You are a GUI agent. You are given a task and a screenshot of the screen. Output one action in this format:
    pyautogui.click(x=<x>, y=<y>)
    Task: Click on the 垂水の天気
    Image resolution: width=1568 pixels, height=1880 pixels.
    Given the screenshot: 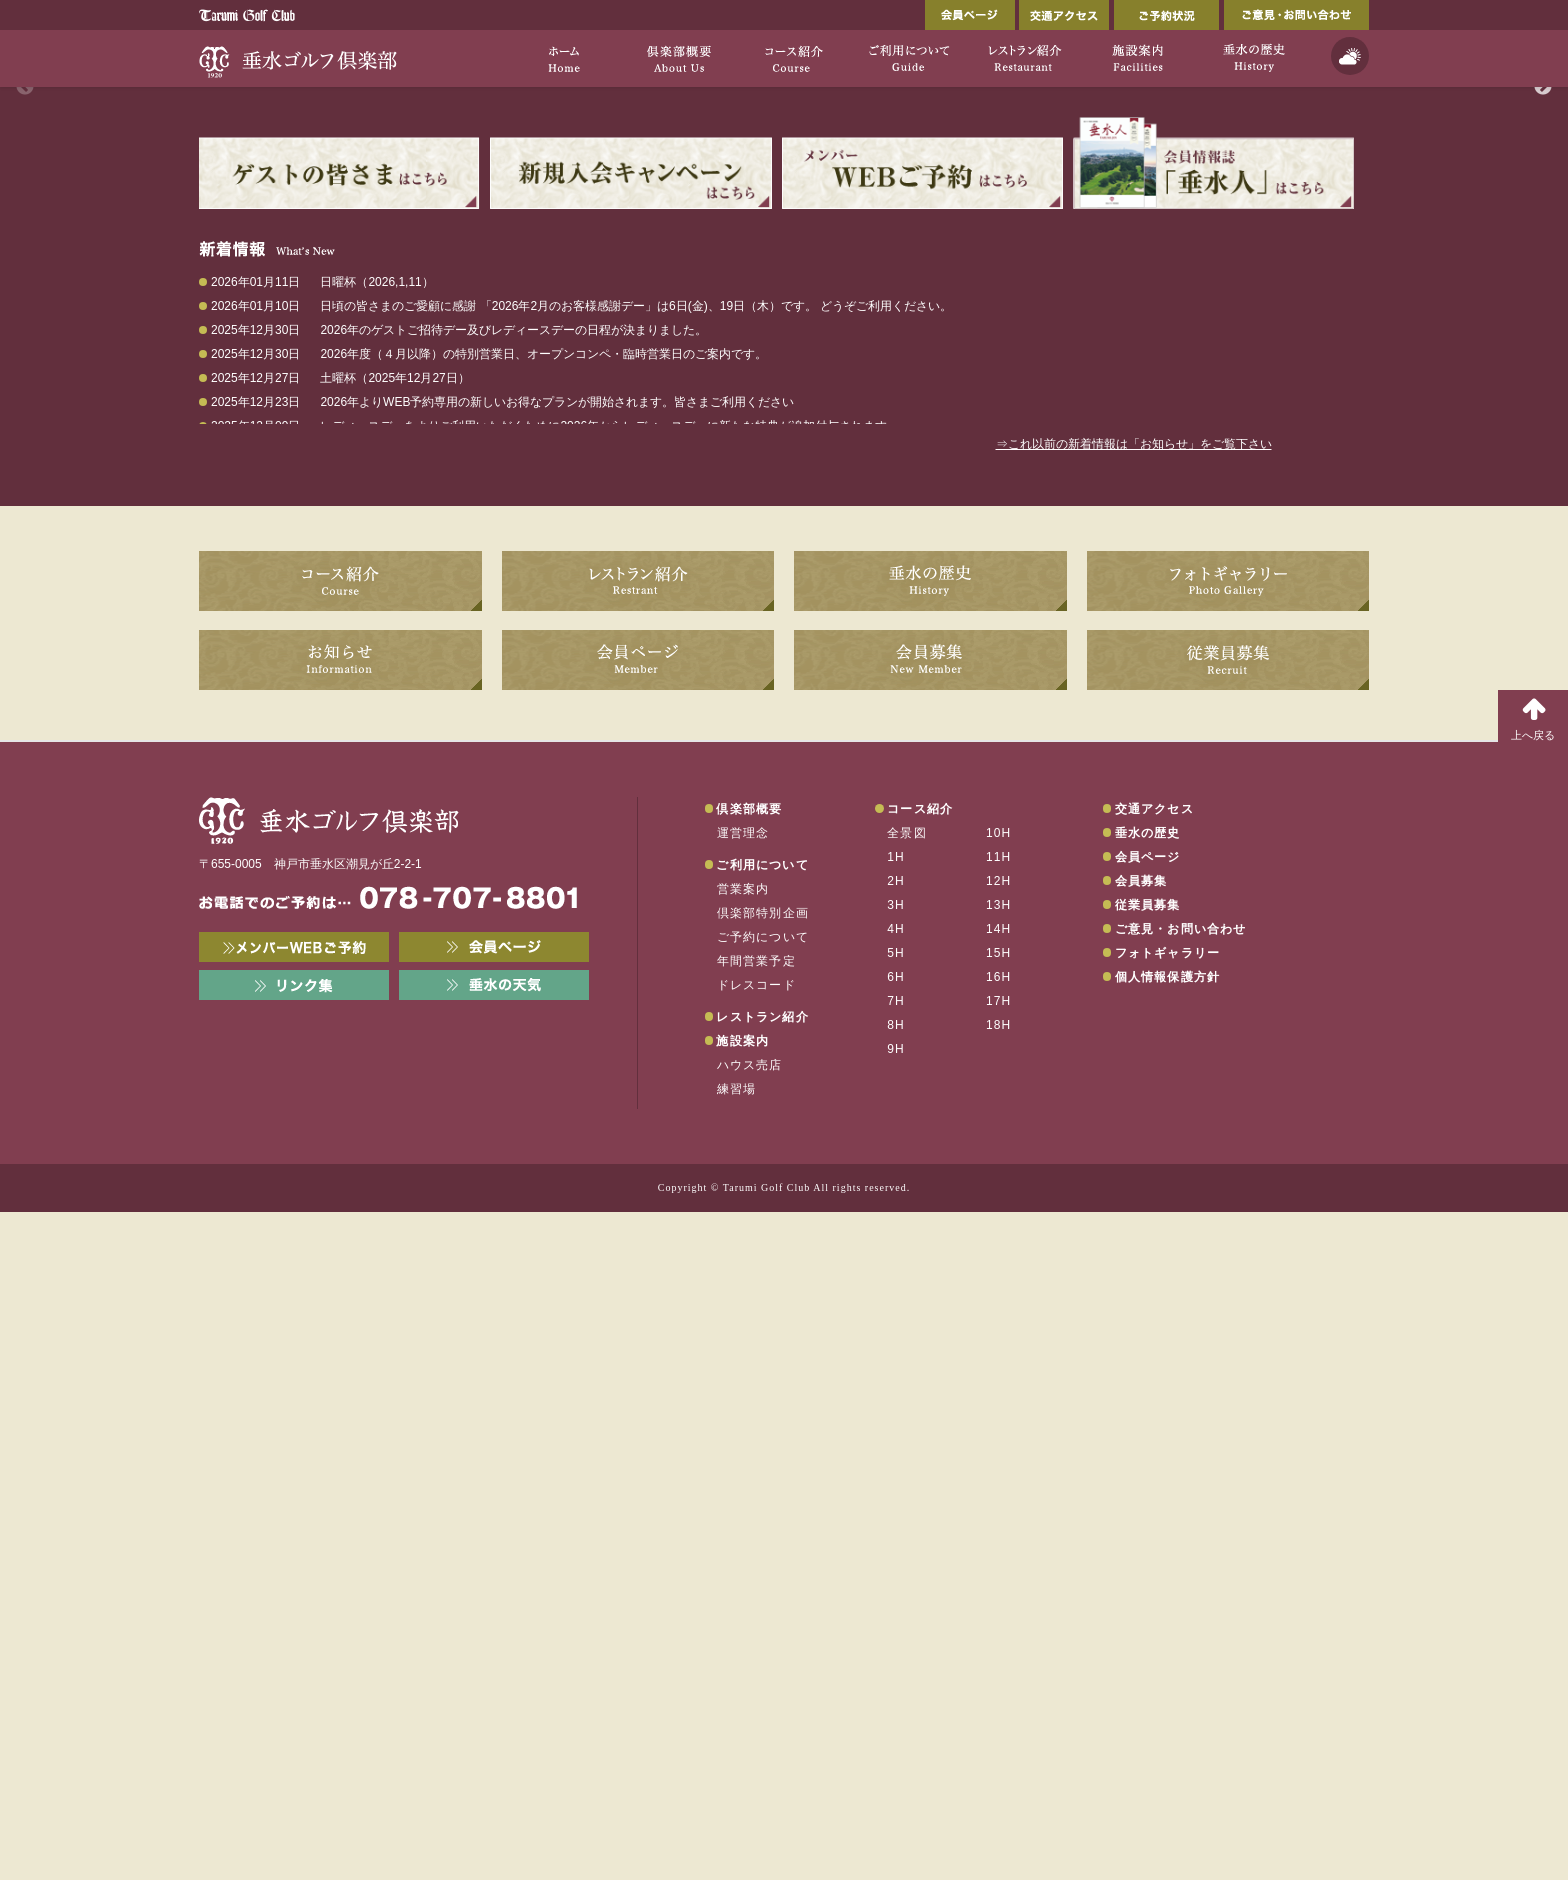 What is the action you would take?
    pyautogui.click(x=494, y=1654)
    